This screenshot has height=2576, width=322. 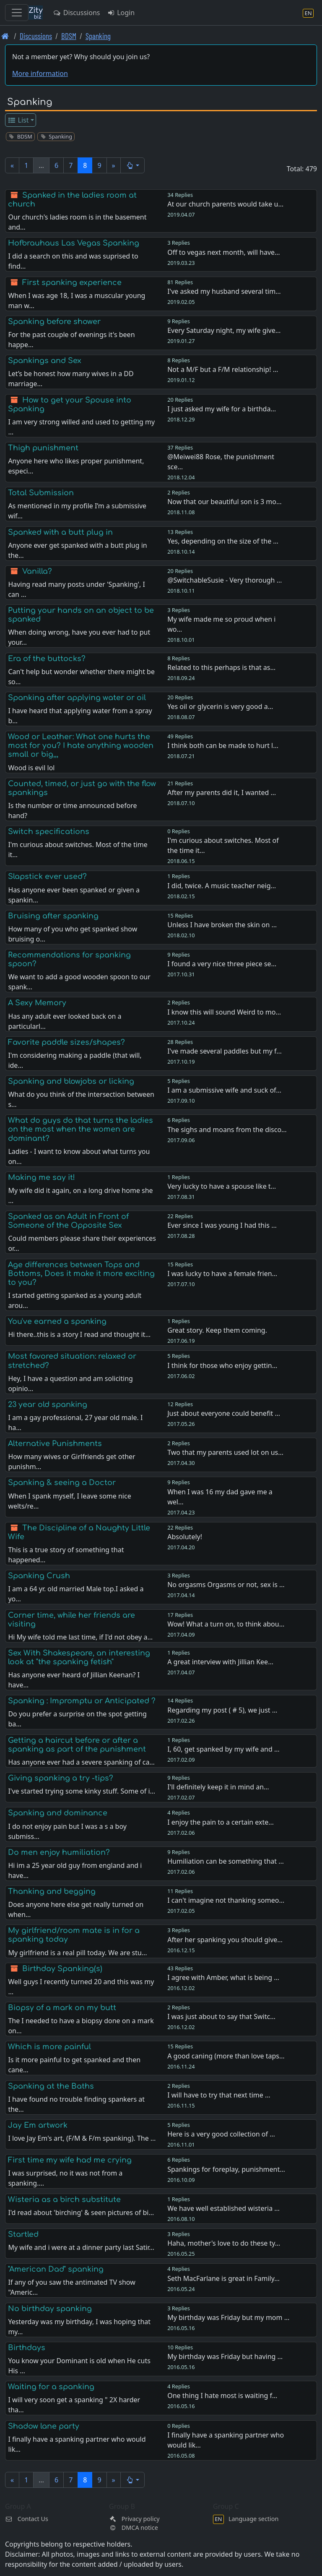 I want to click on I know this will sound Weird to mo…, so click(x=224, y=1012).